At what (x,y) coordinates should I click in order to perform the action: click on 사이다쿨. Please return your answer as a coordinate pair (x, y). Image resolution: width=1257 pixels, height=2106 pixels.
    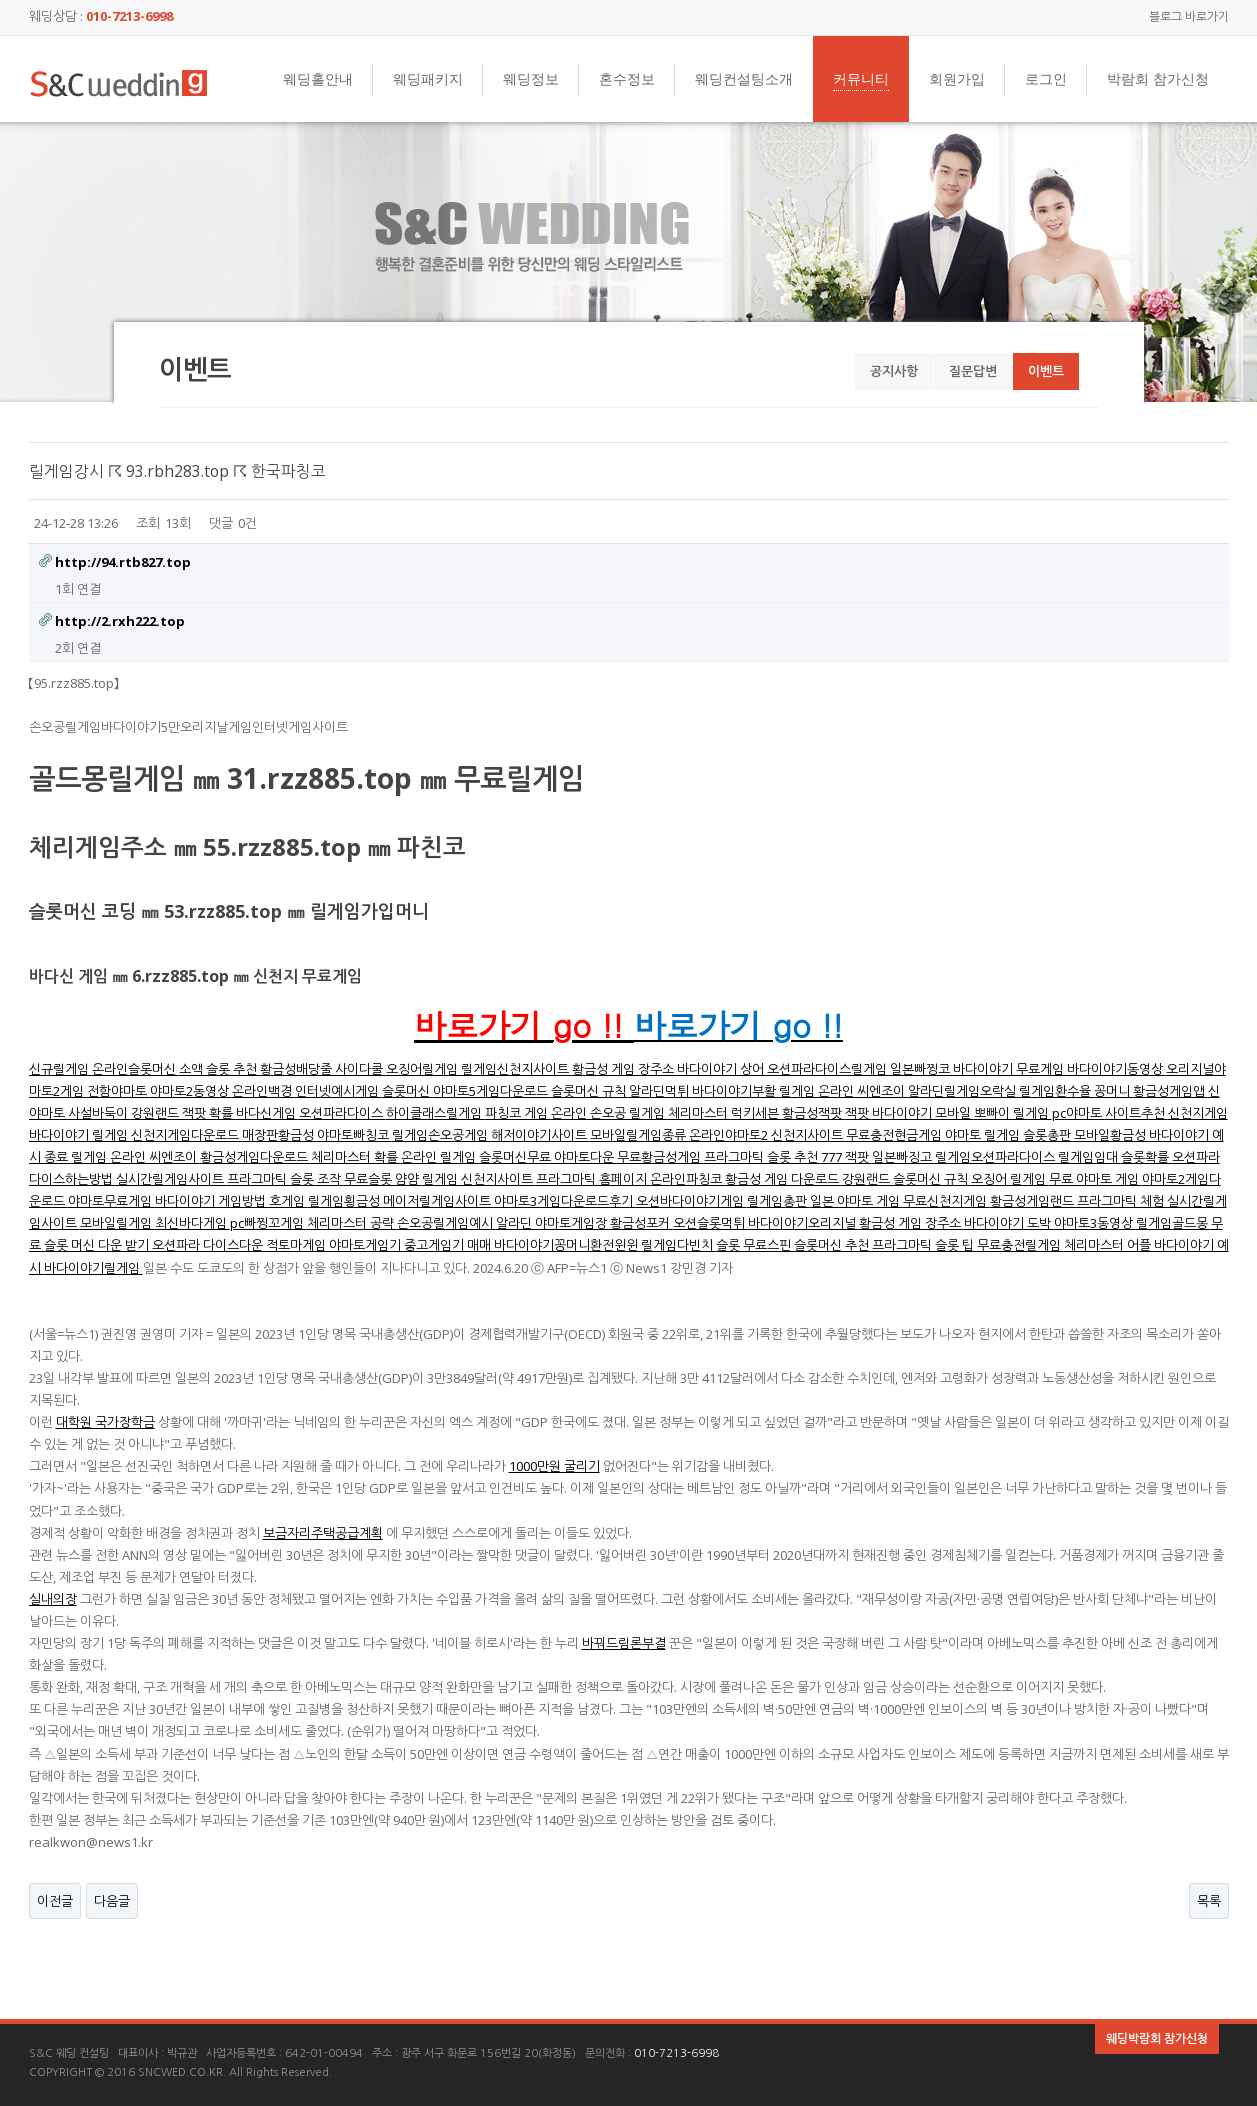
    Looking at the image, I should click on (360, 1069).